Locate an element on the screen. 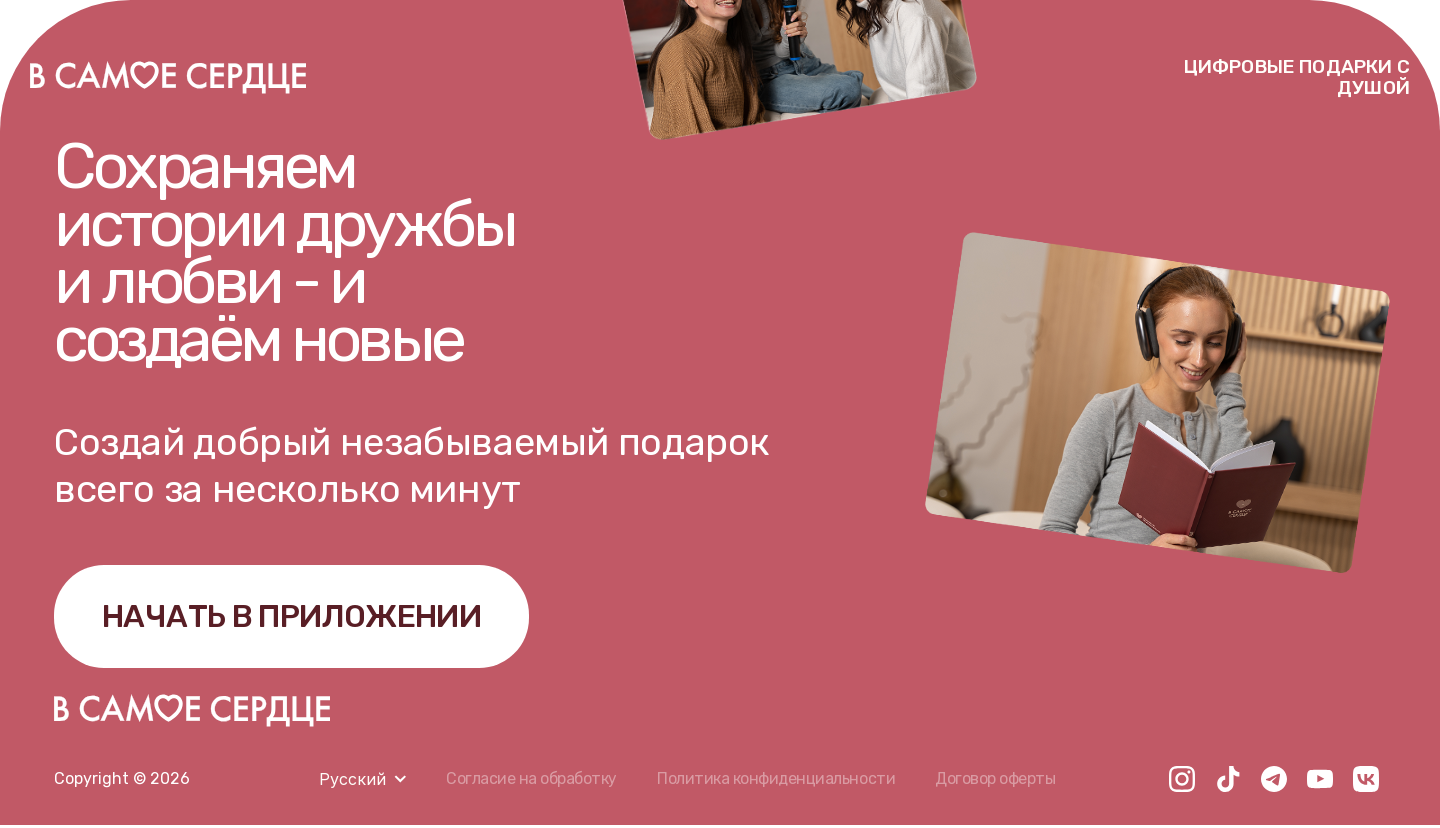 The height and width of the screenshot is (828, 1440). Договор оферты is located at coordinates (996, 781).